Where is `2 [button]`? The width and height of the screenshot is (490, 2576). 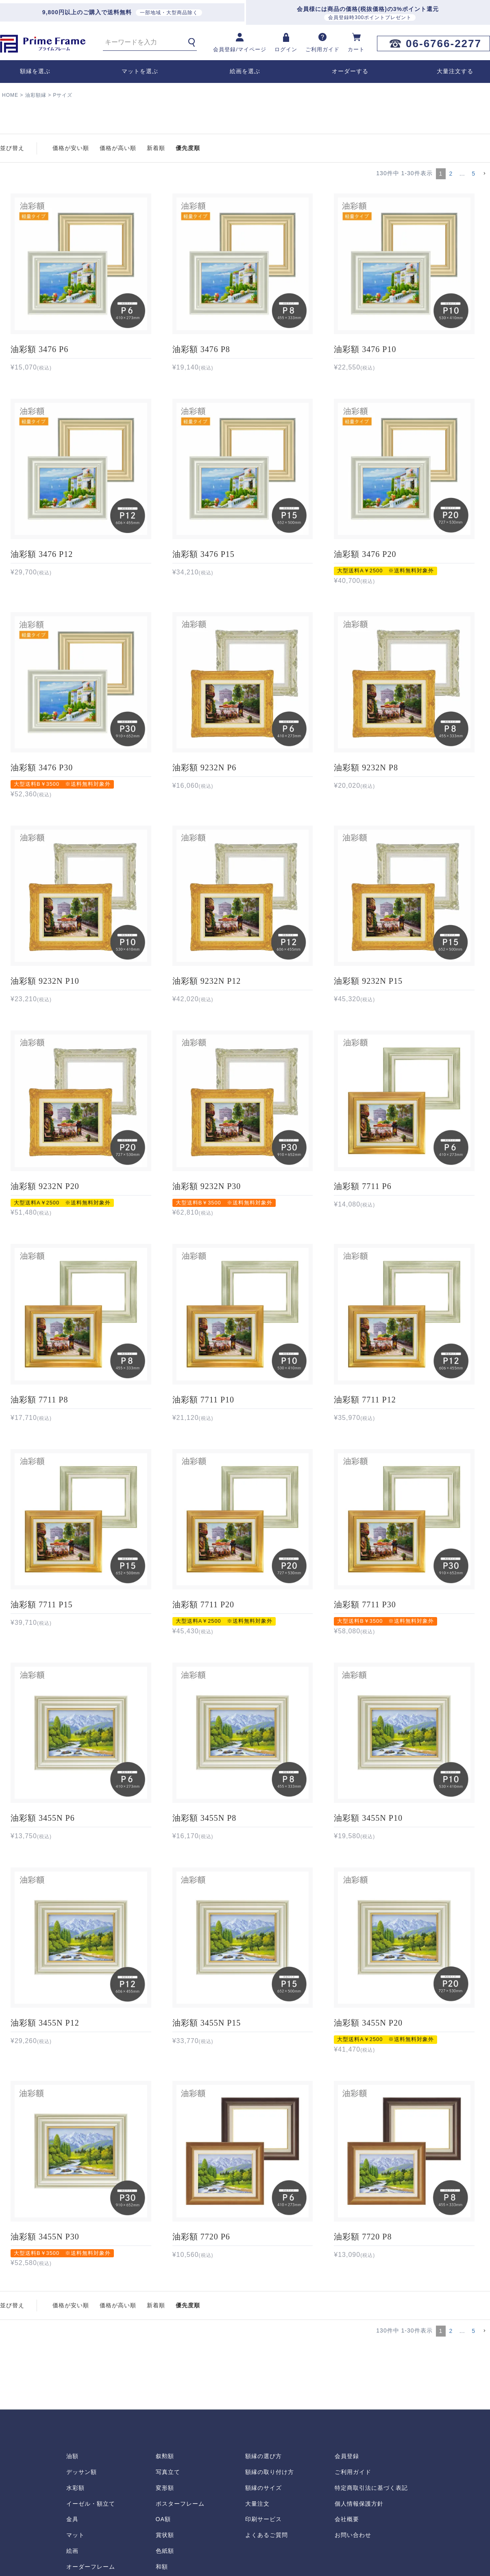 2 [button] is located at coordinates (451, 173).